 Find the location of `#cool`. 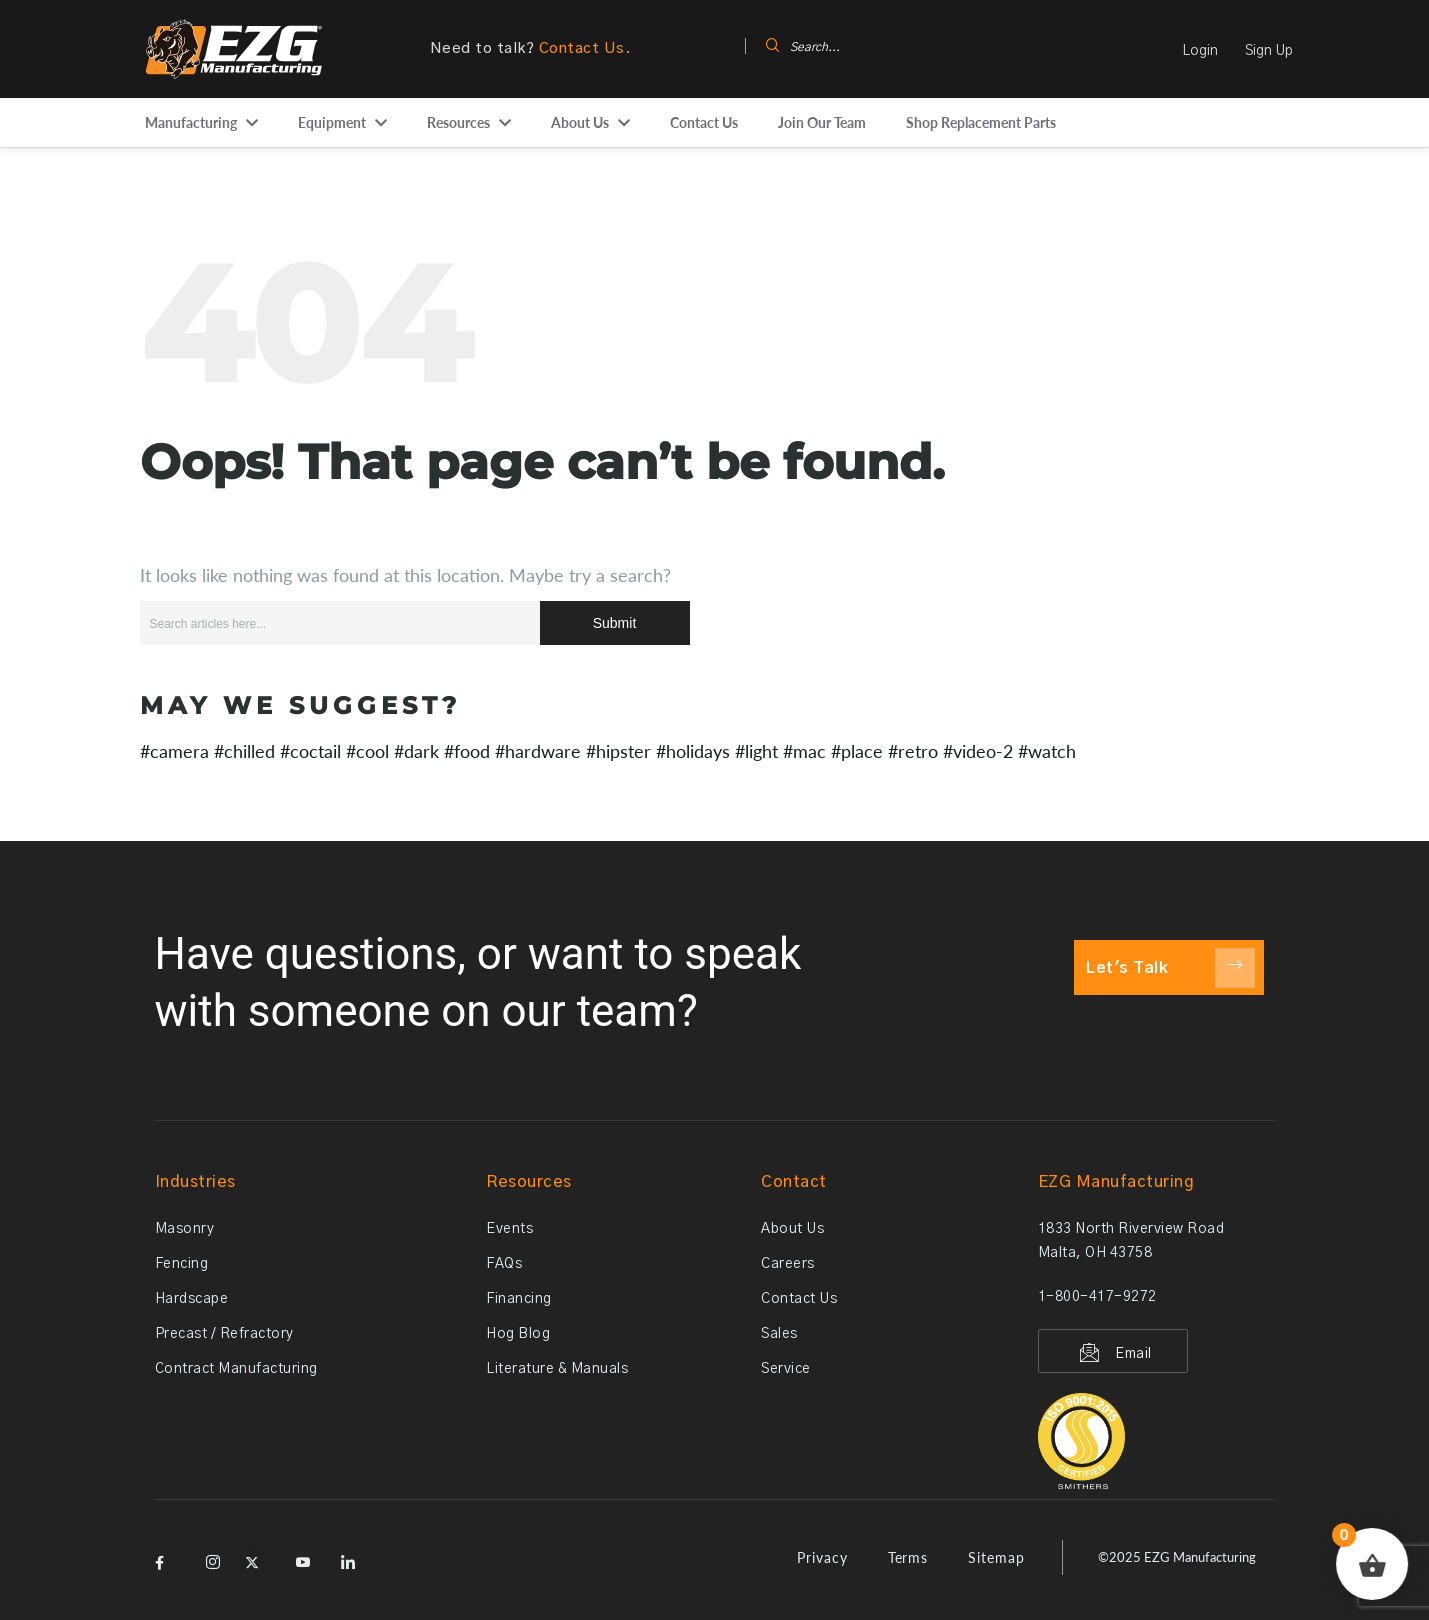

#cool is located at coordinates (367, 751).